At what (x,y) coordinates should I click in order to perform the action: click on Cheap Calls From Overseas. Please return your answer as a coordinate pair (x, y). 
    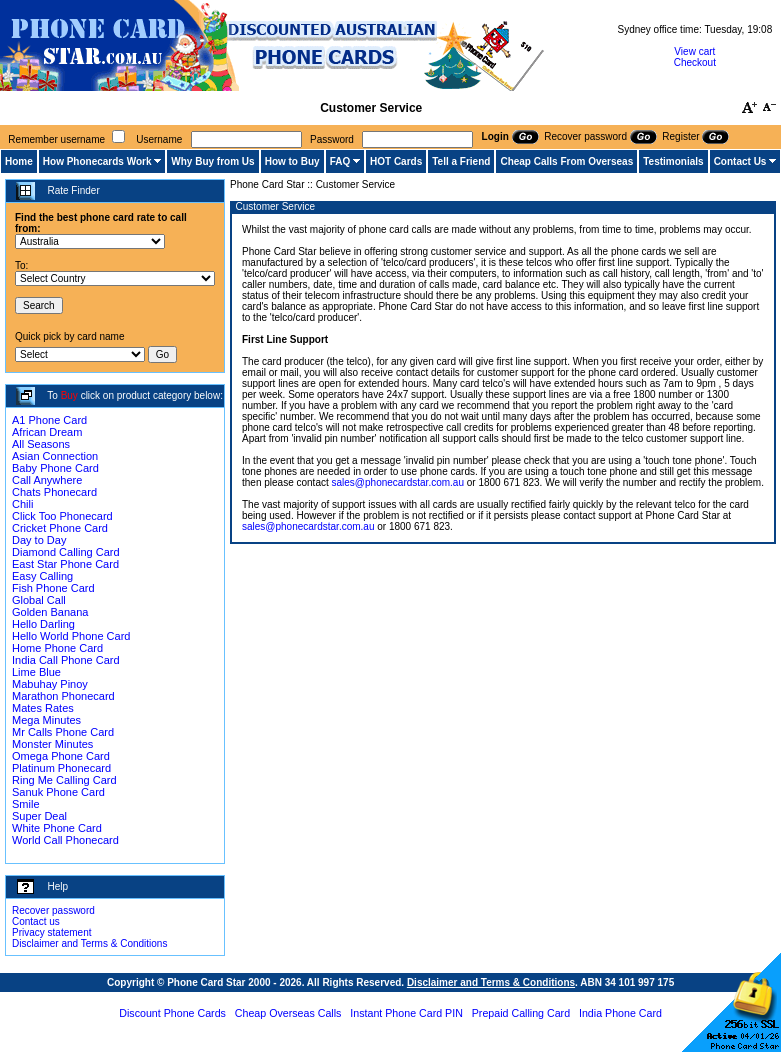
    Looking at the image, I should click on (566, 161).